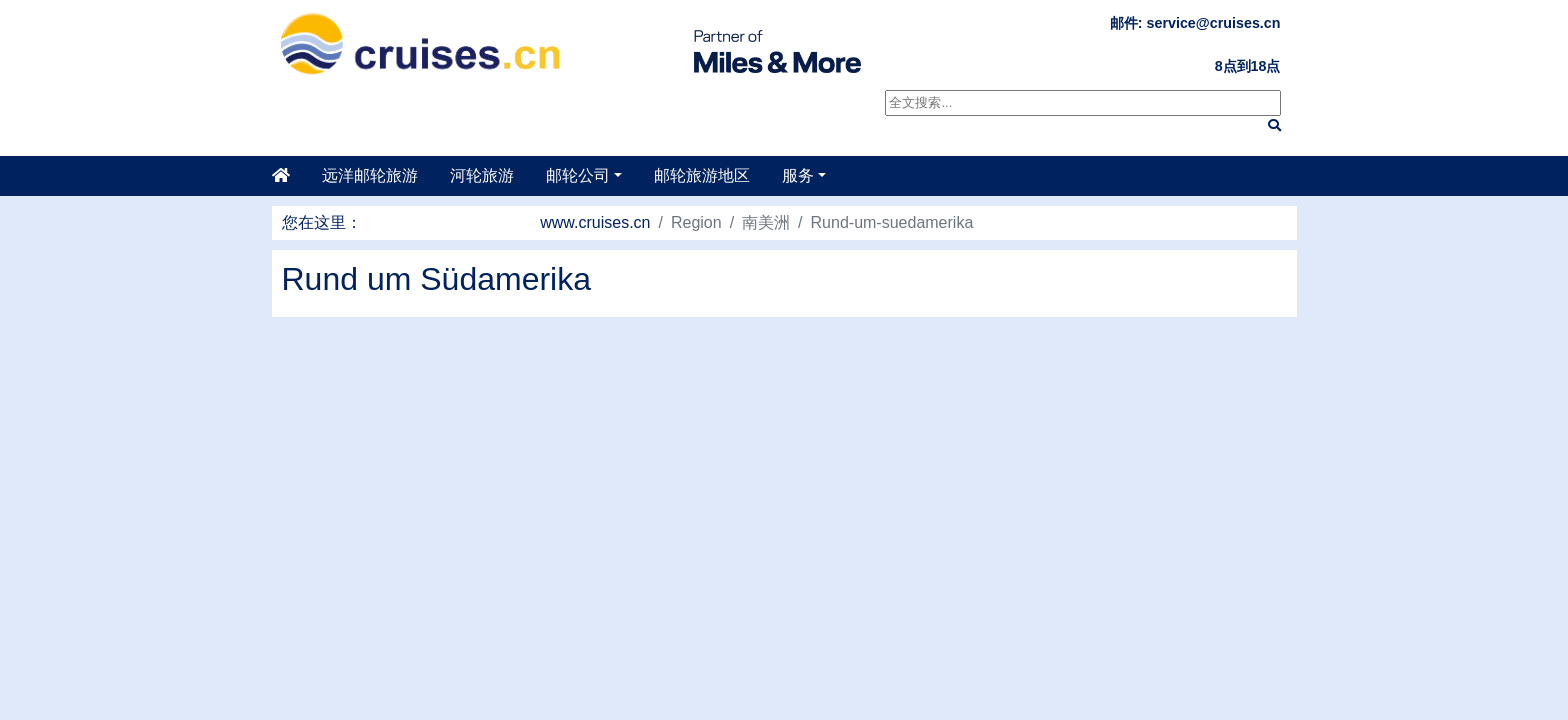 This screenshot has height=720, width=1568. I want to click on 服务, so click(798, 175).